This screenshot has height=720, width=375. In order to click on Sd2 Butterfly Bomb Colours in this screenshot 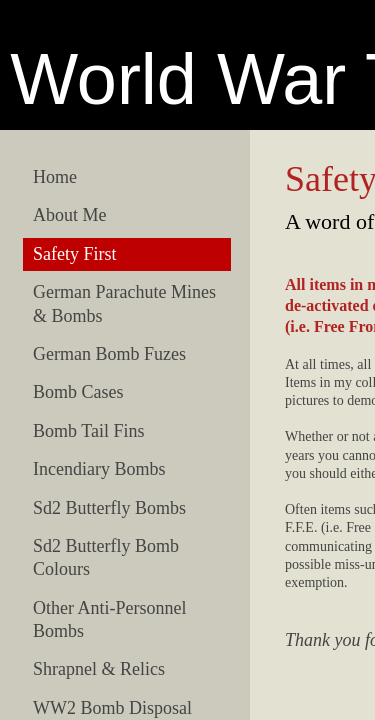, I will do `click(106, 557)`.